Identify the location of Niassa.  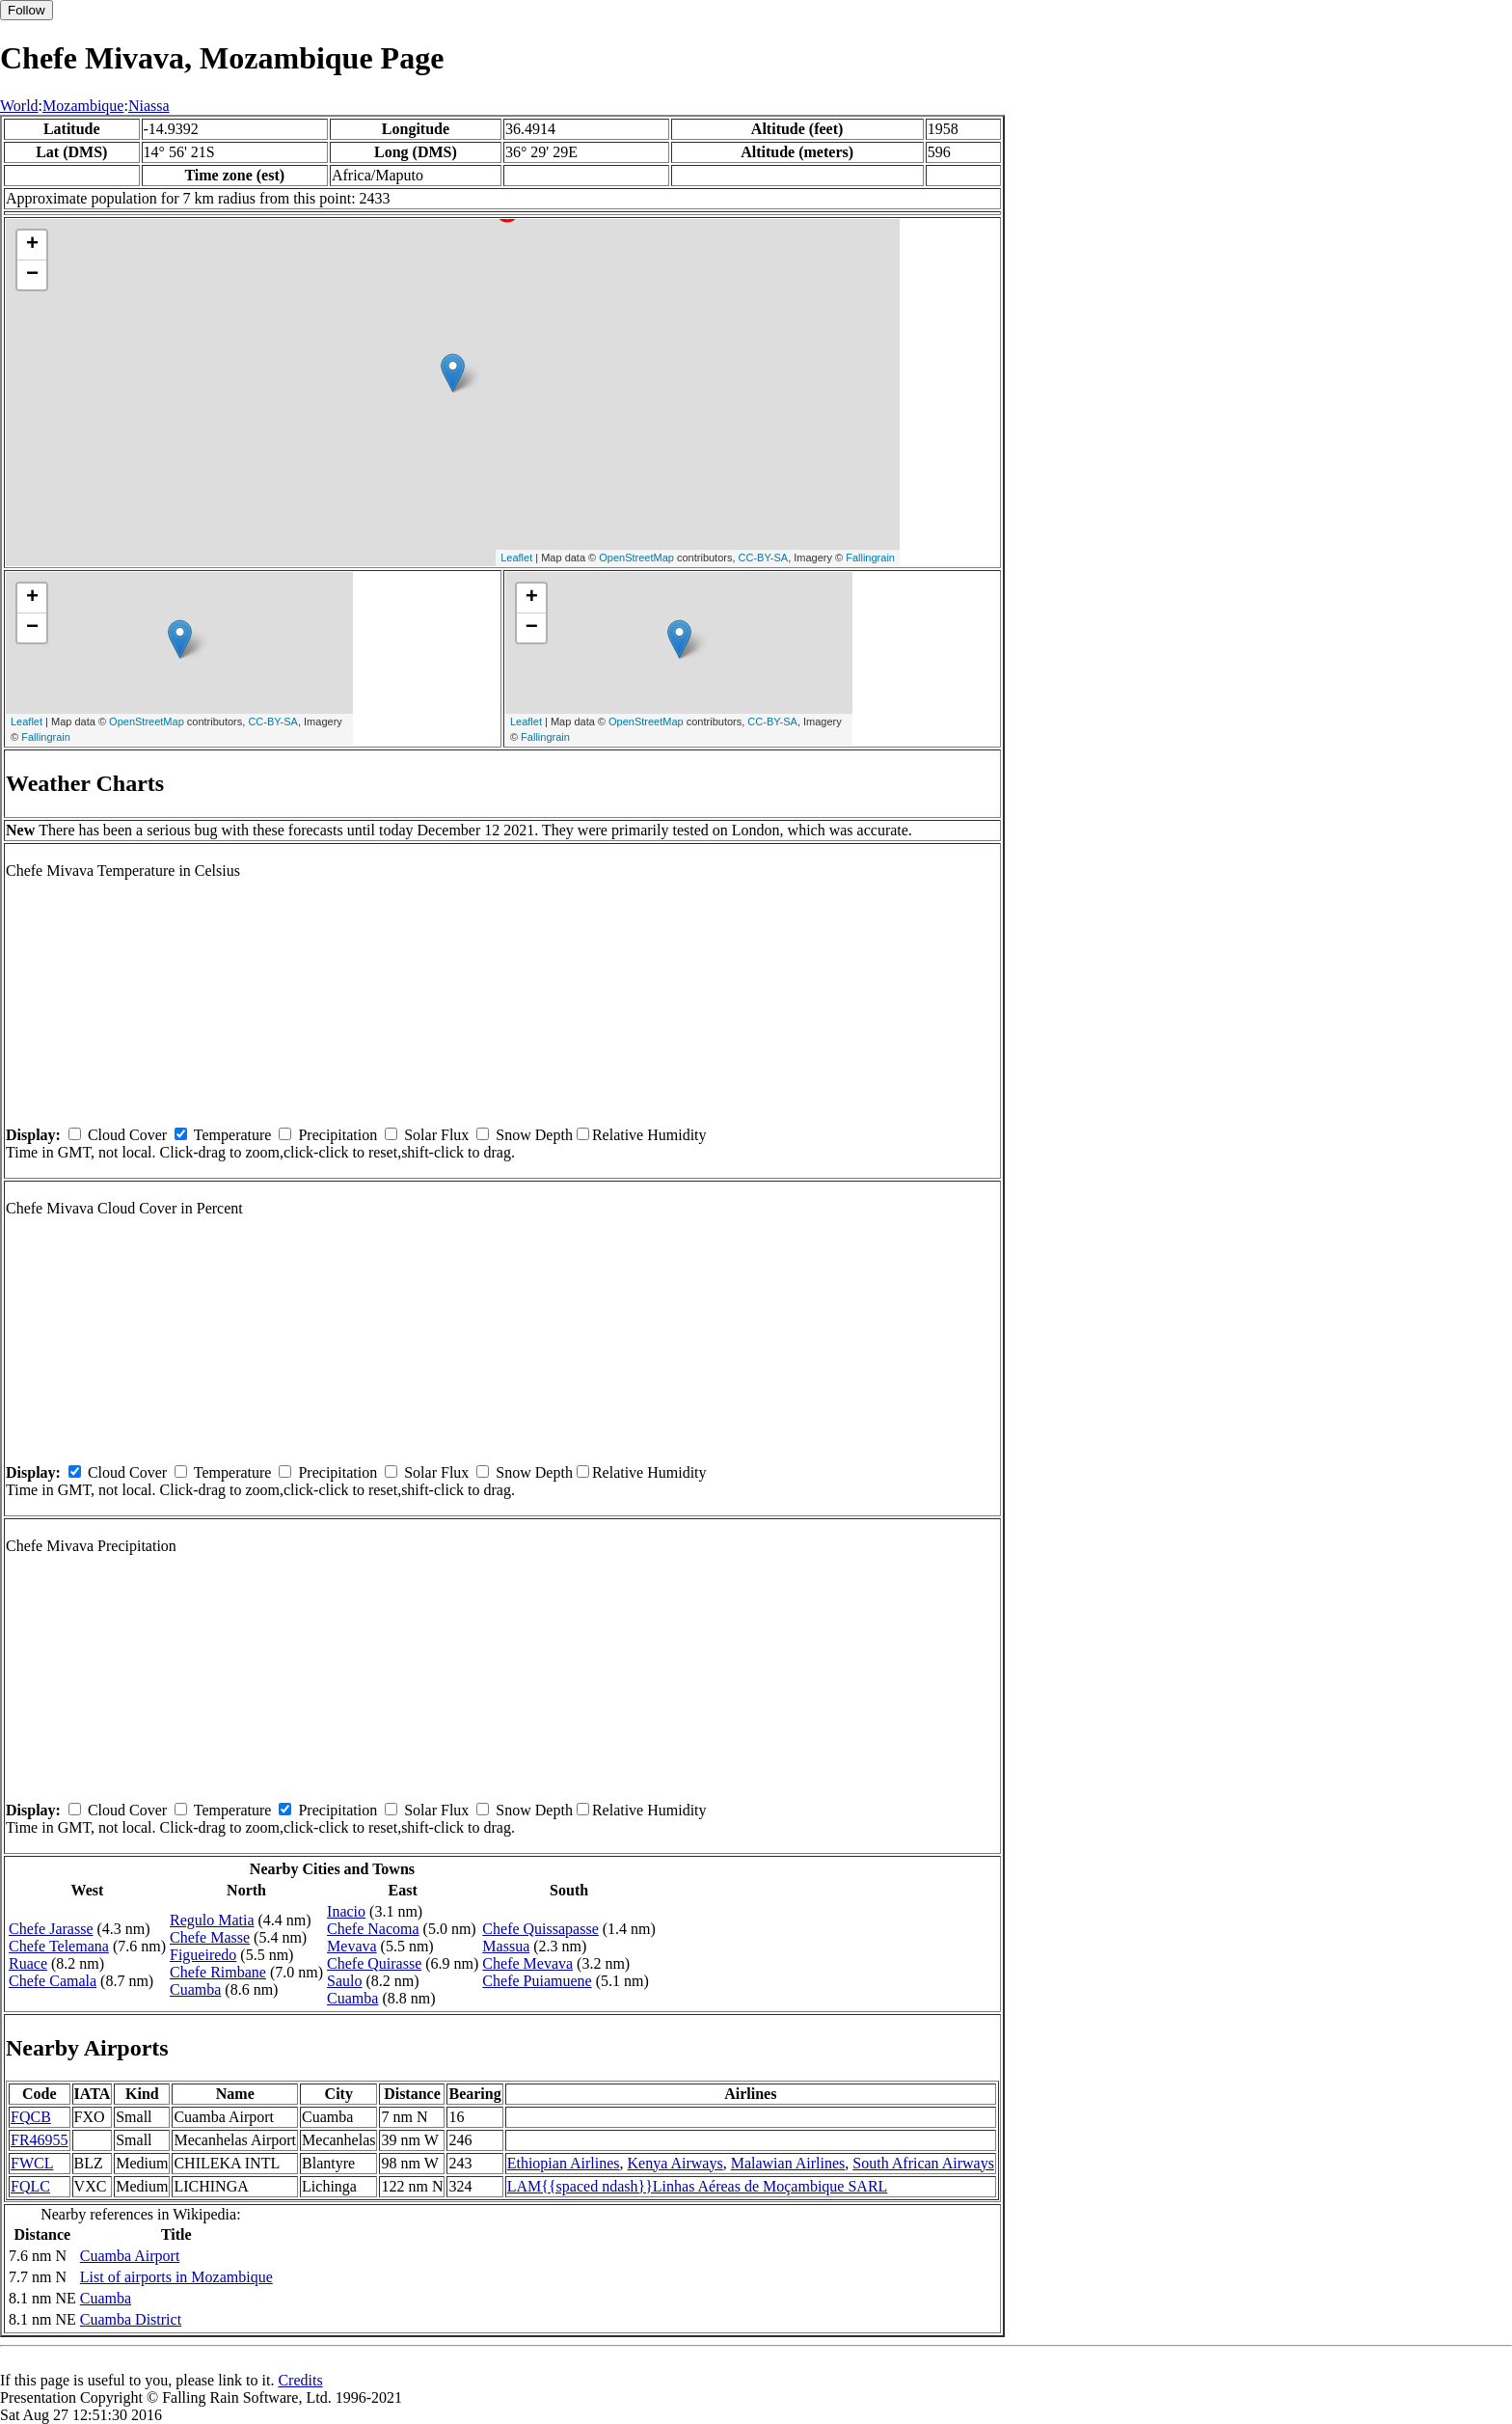
(149, 105).